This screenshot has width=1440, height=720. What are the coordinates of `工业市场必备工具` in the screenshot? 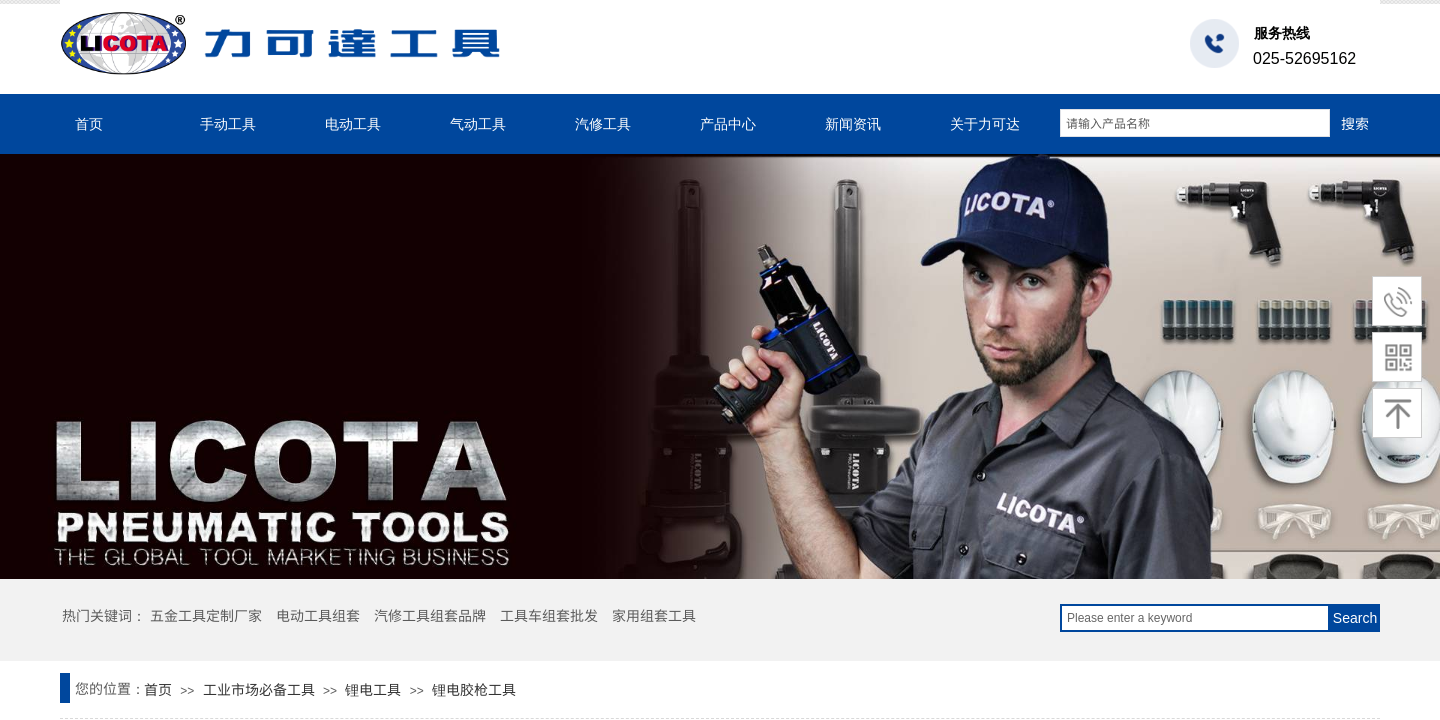 It's located at (259, 689).